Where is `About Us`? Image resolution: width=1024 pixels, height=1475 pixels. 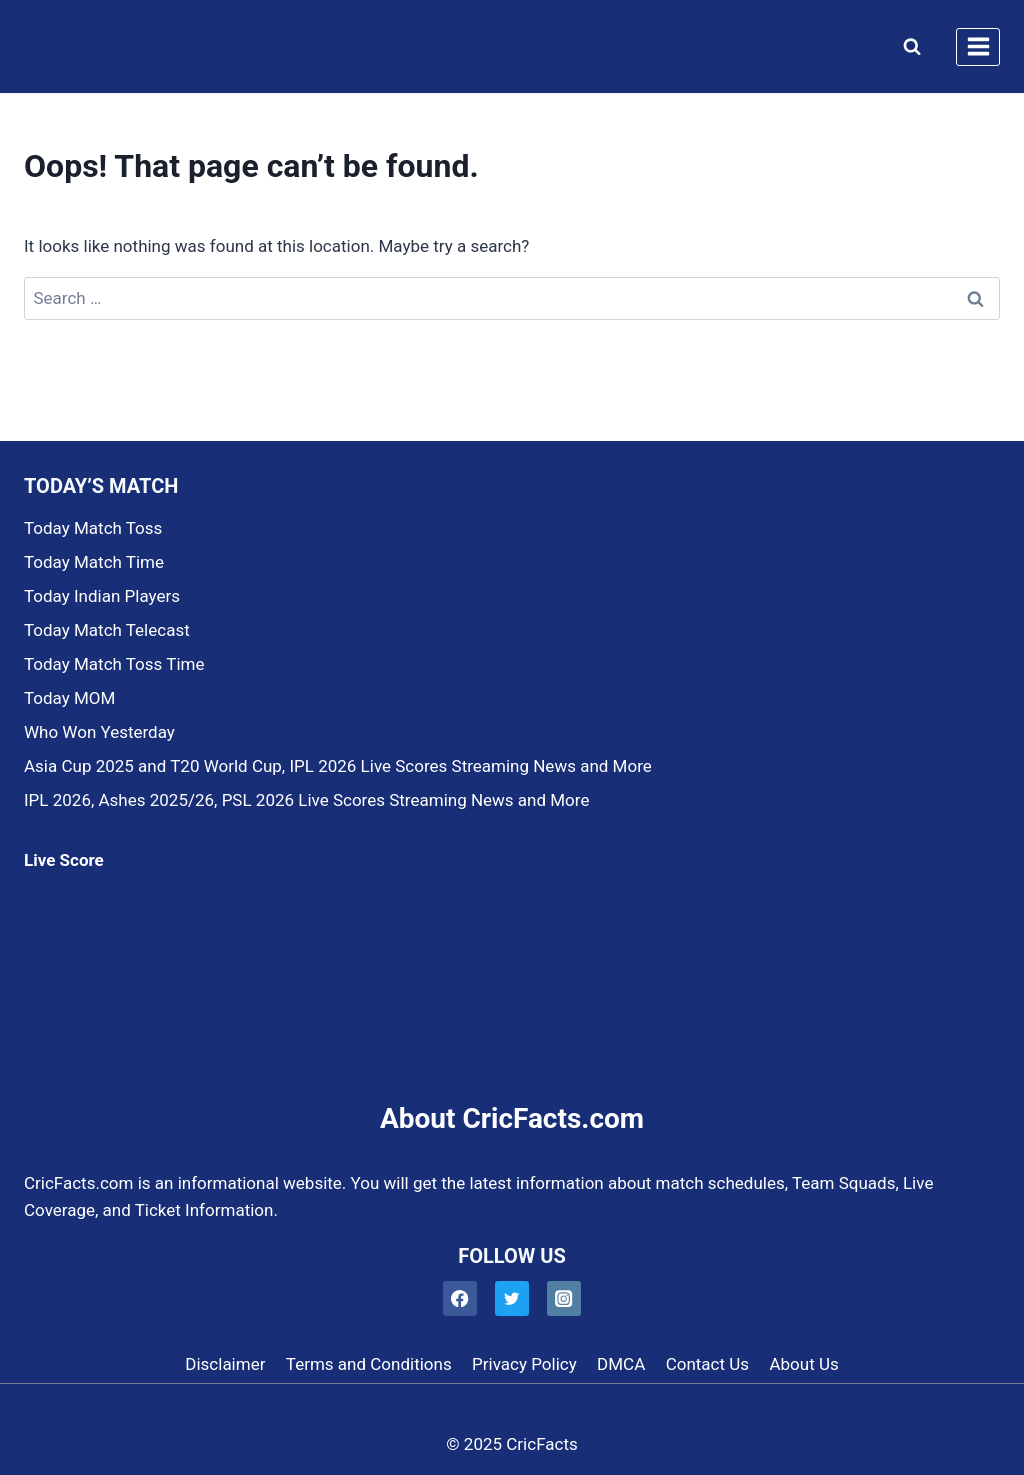
About Us is located at coordinates (803, 1364).